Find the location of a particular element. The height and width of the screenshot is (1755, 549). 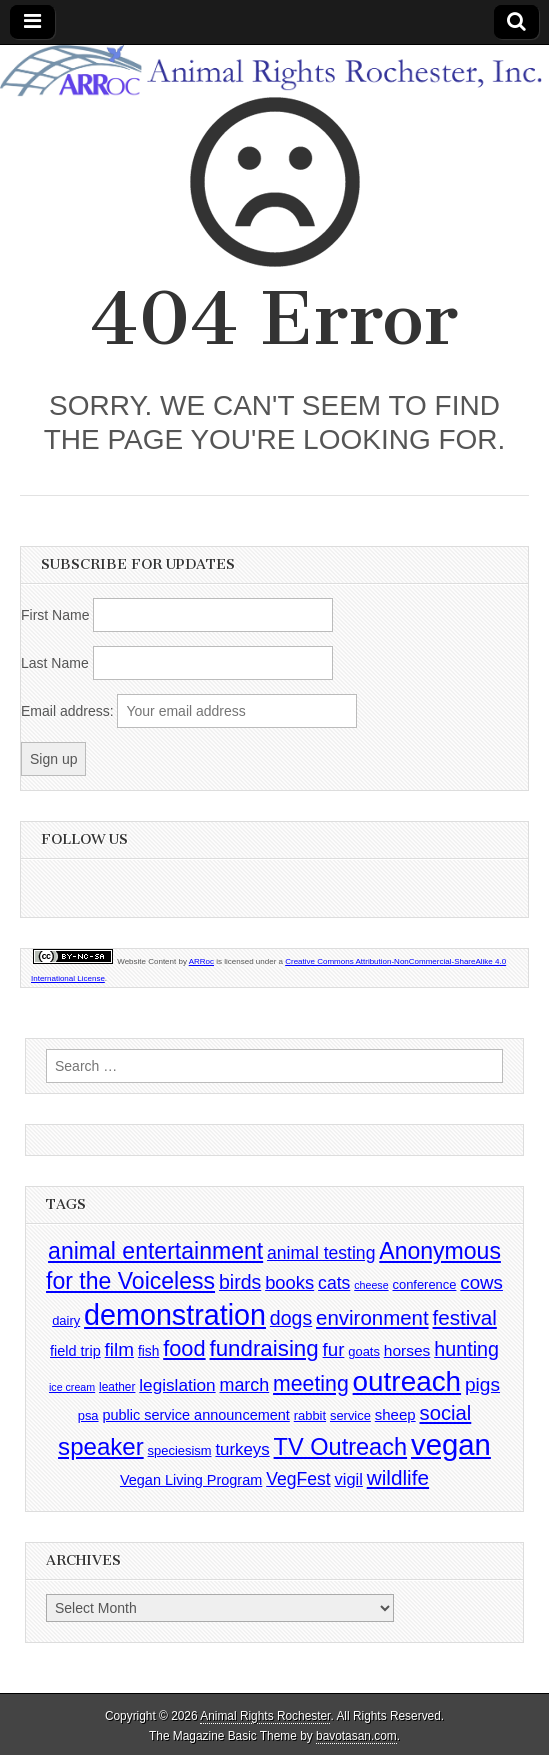

rabbit [rabbit (4 items)] is located at coordinates (310, 1415).